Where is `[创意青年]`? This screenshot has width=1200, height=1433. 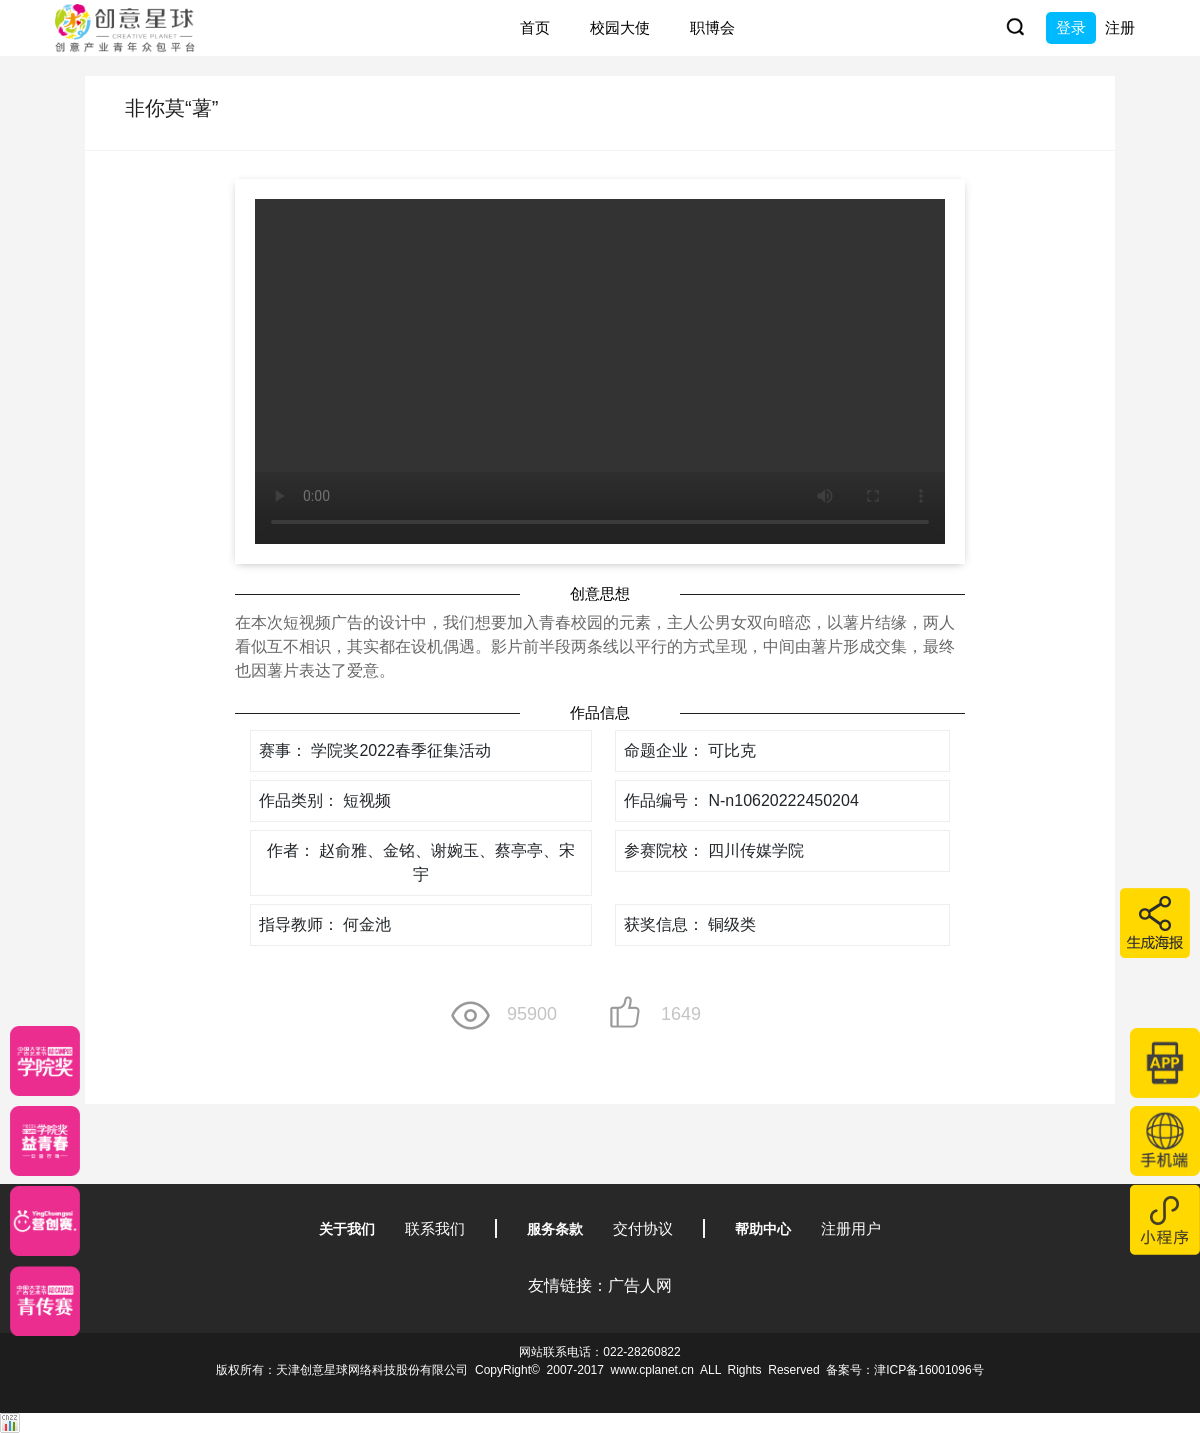
[创意青年] is located at coordinates (45, 1301).